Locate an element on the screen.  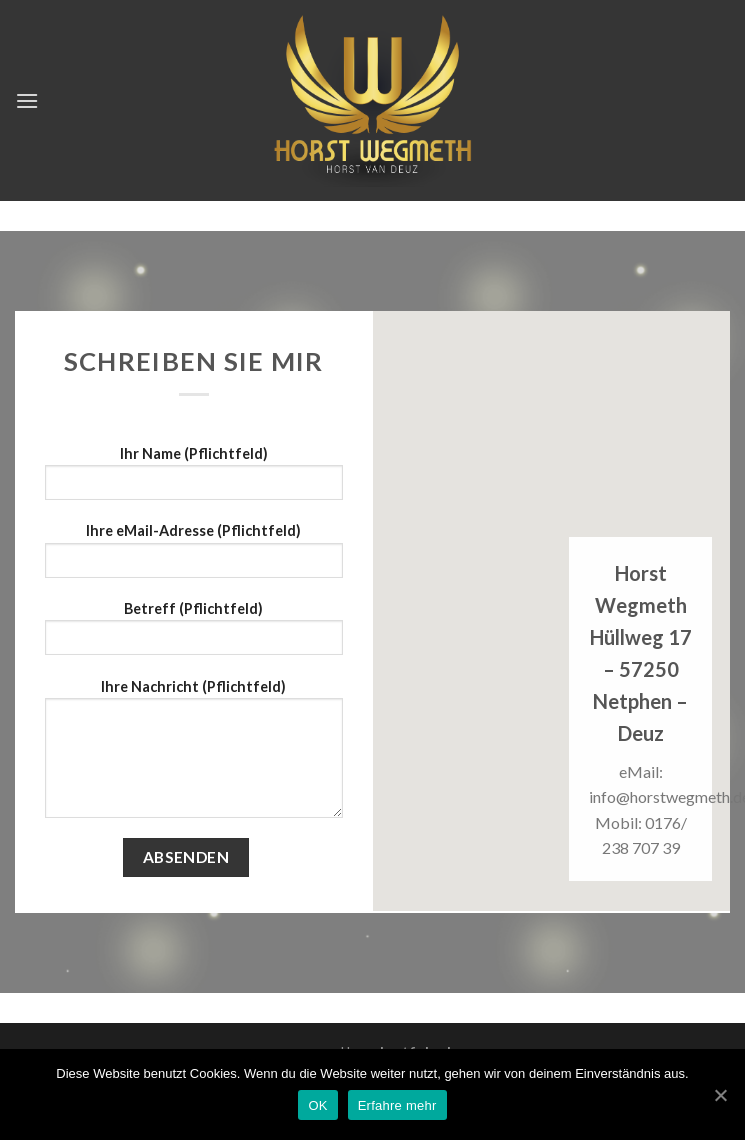
Ihr Name (Pflichtfeld) is located at coordinates (194, 479).